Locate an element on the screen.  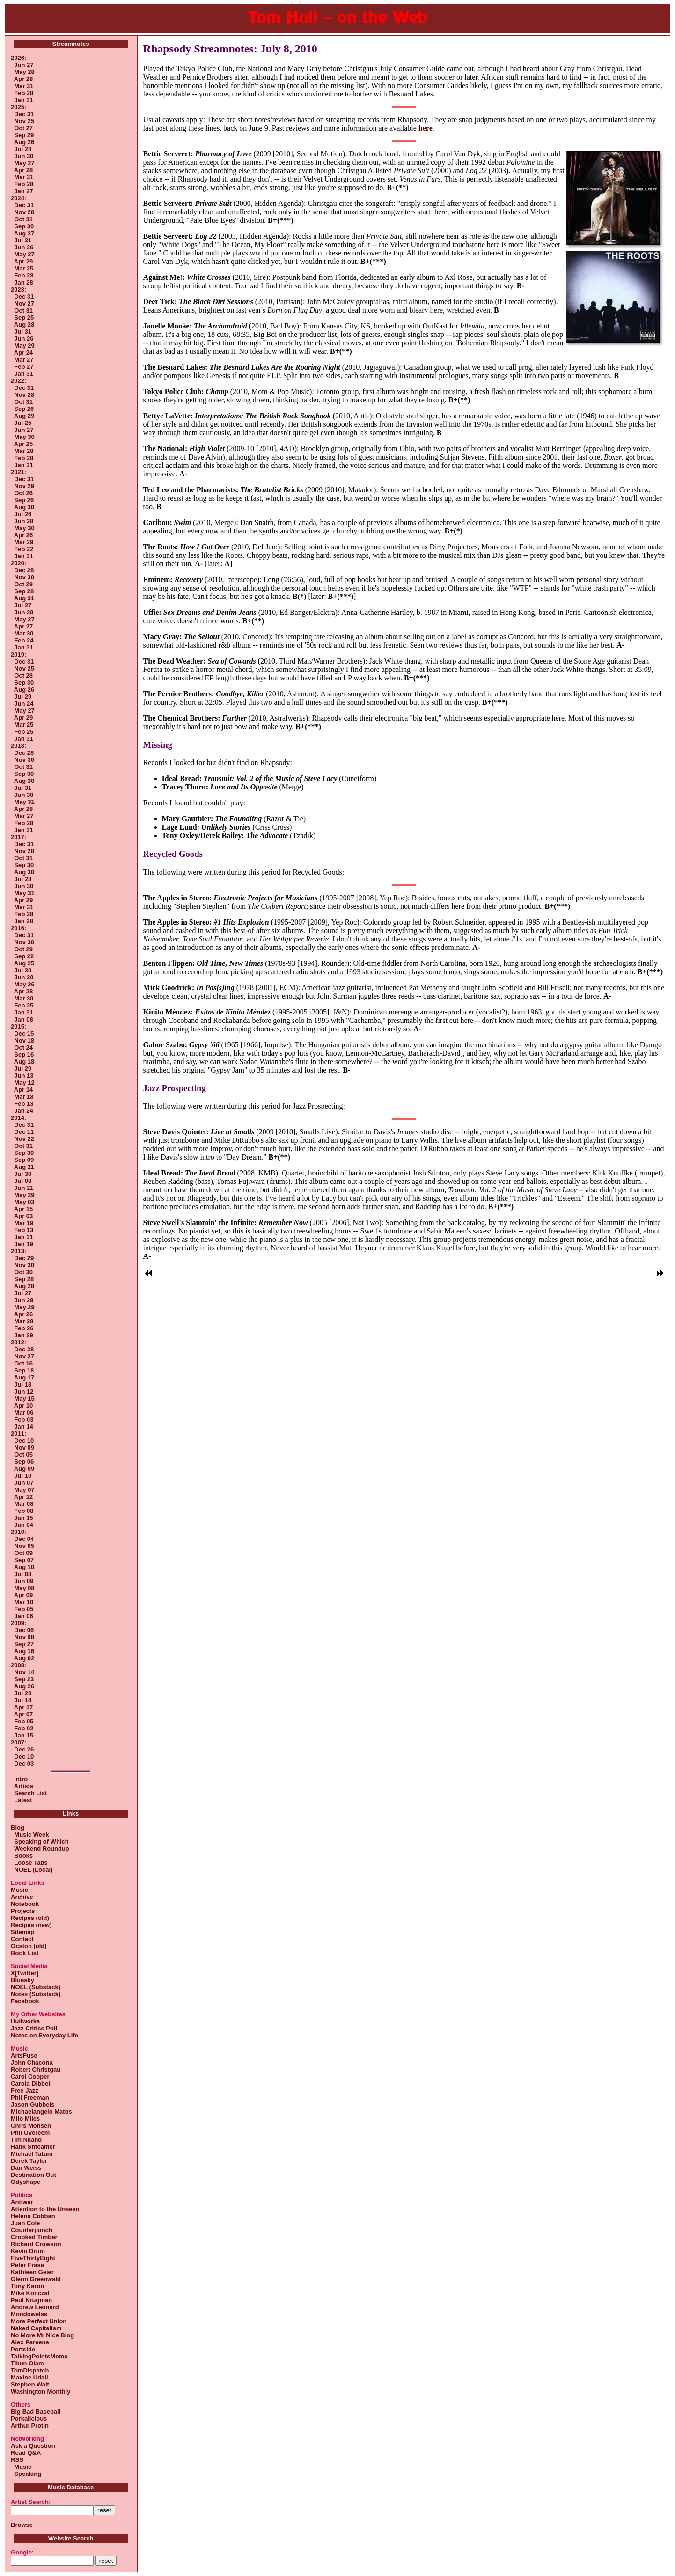
Richard Crowson is located at coordinates (36, 2244).